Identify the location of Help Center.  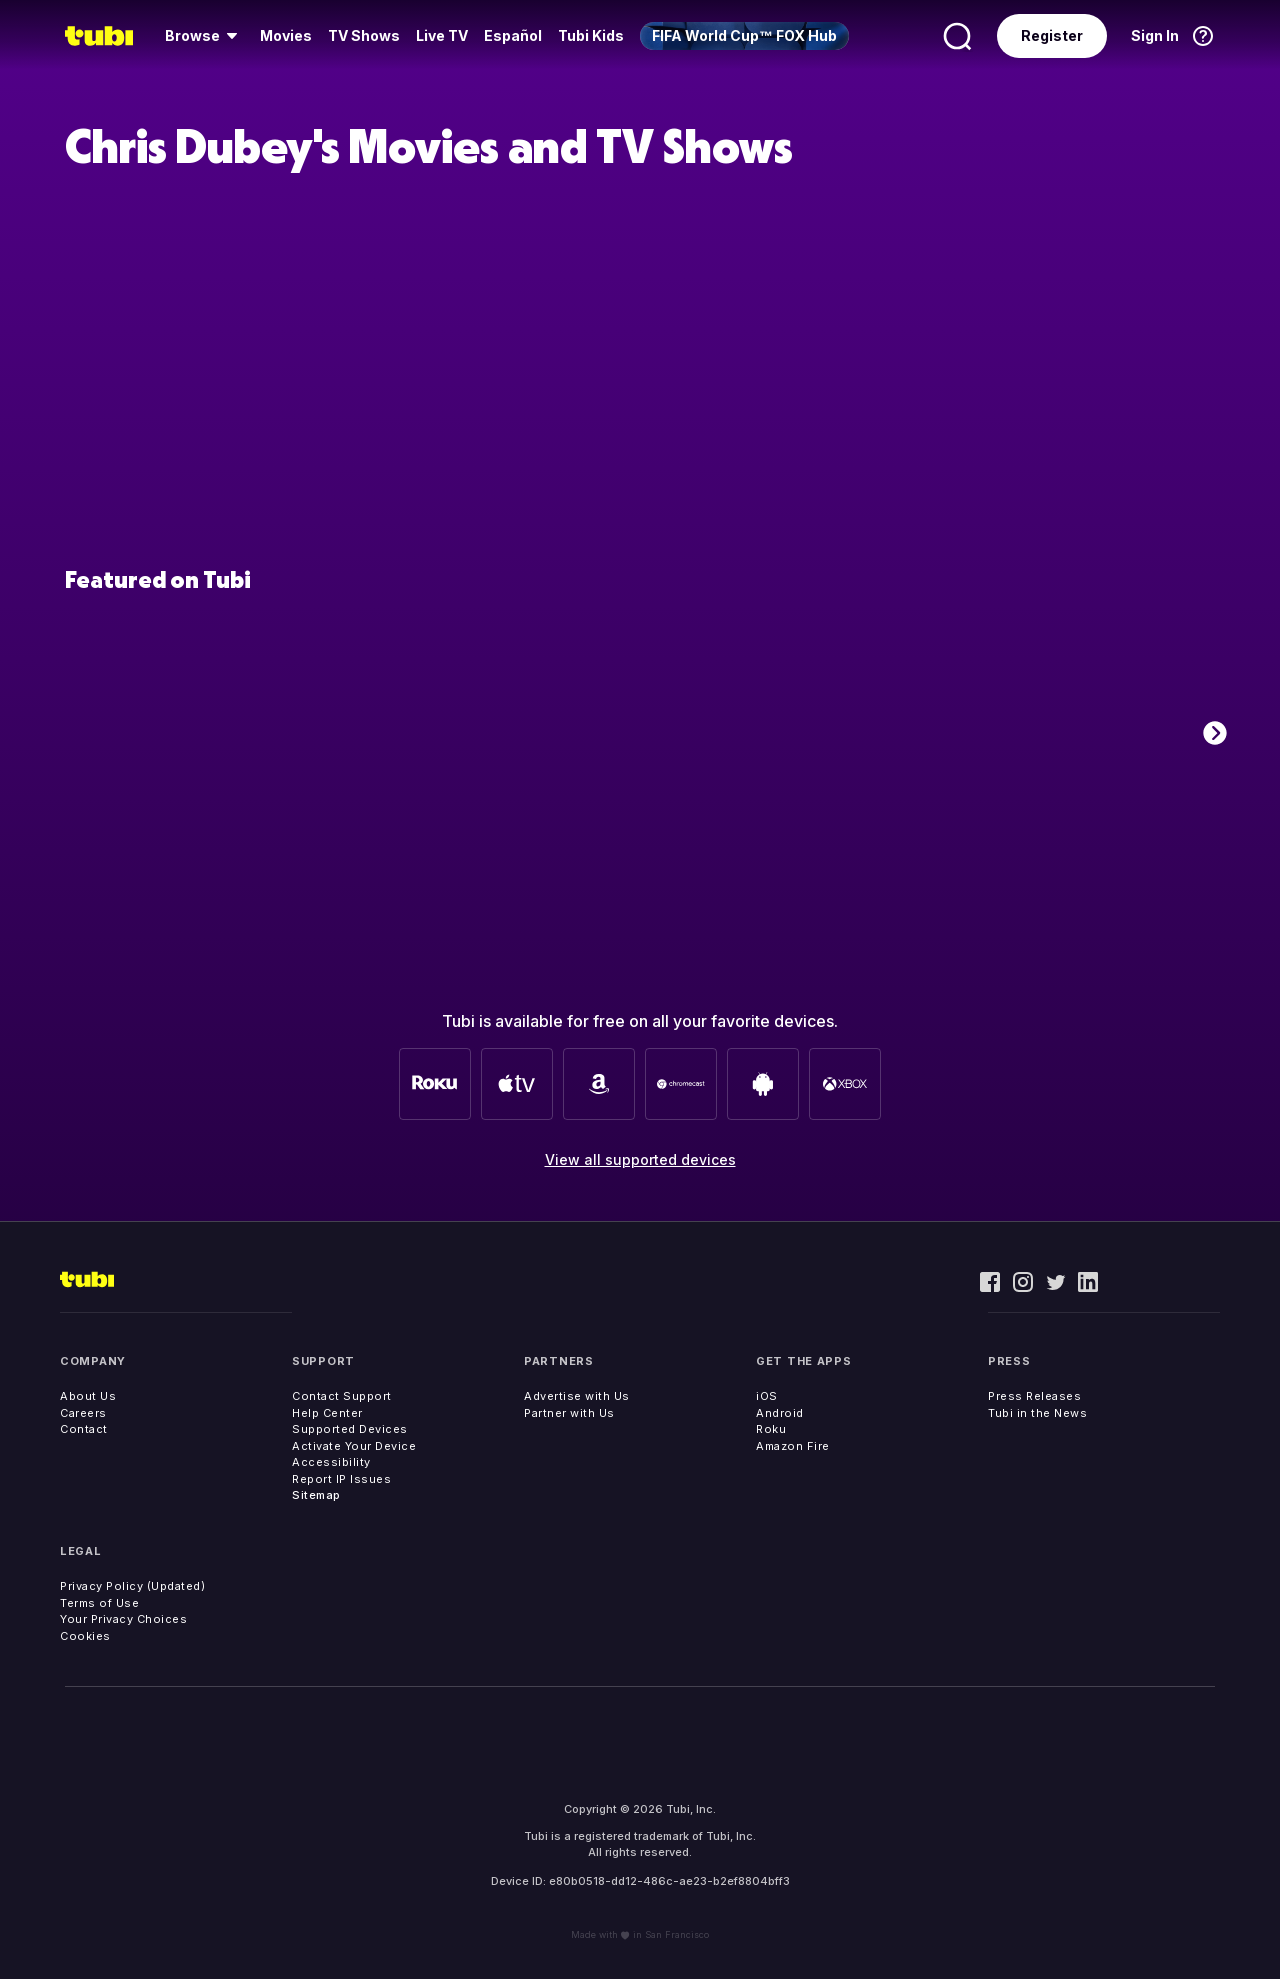
(327, 1413).